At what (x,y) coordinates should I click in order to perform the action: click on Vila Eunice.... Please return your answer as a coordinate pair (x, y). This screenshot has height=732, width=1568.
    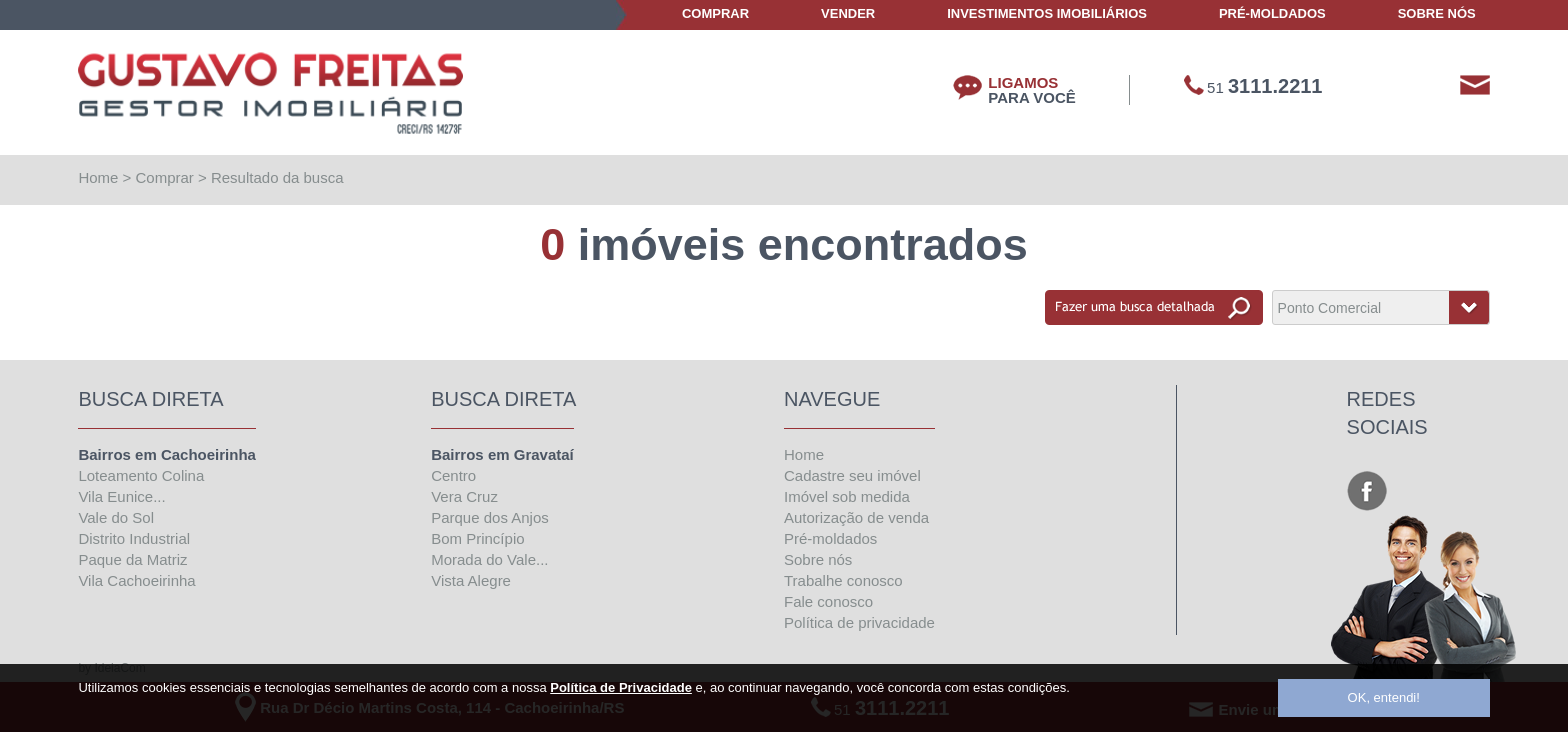
    Looking at the image, I should click on (121, 496).